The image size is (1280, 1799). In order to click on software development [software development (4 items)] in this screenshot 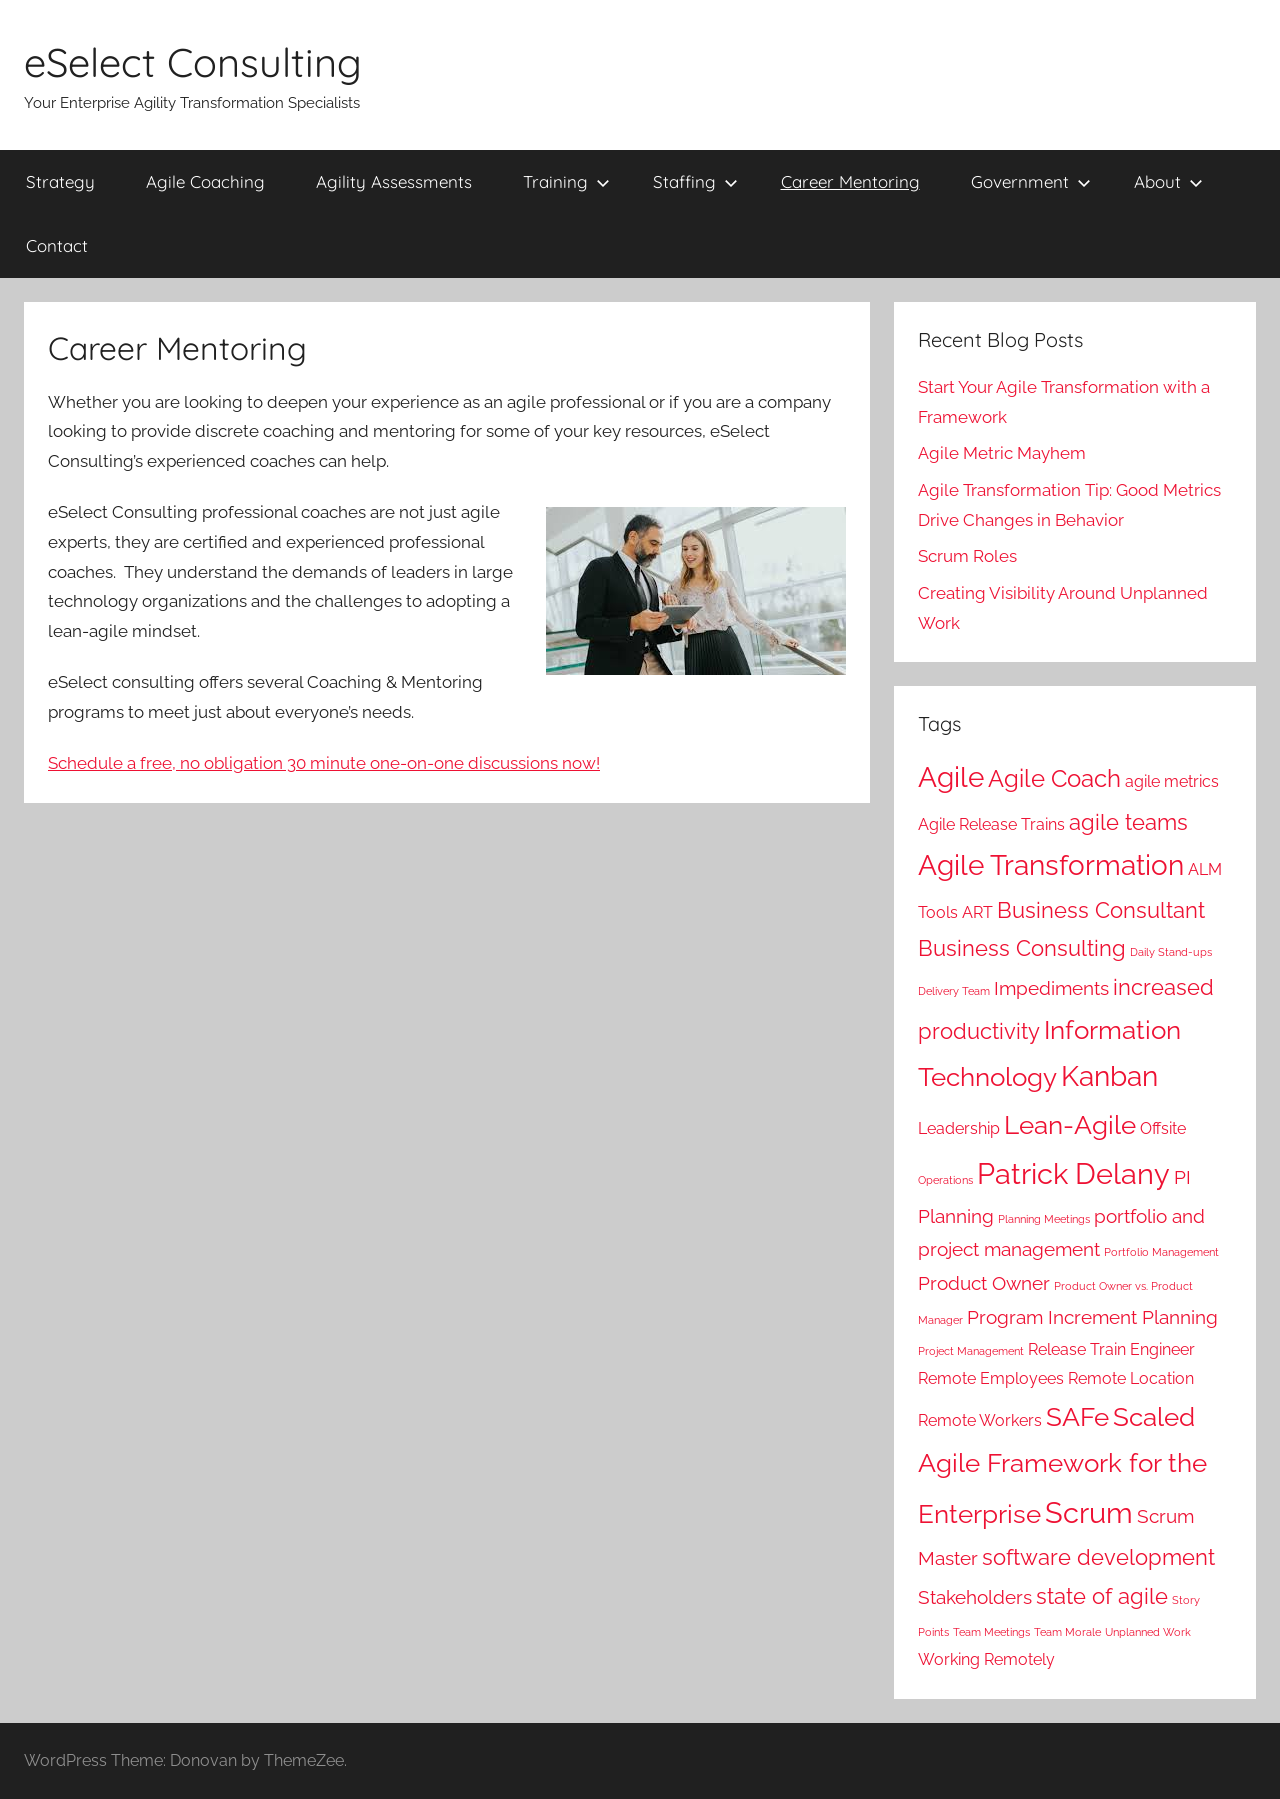, I will do `click(1098, 1557)`.